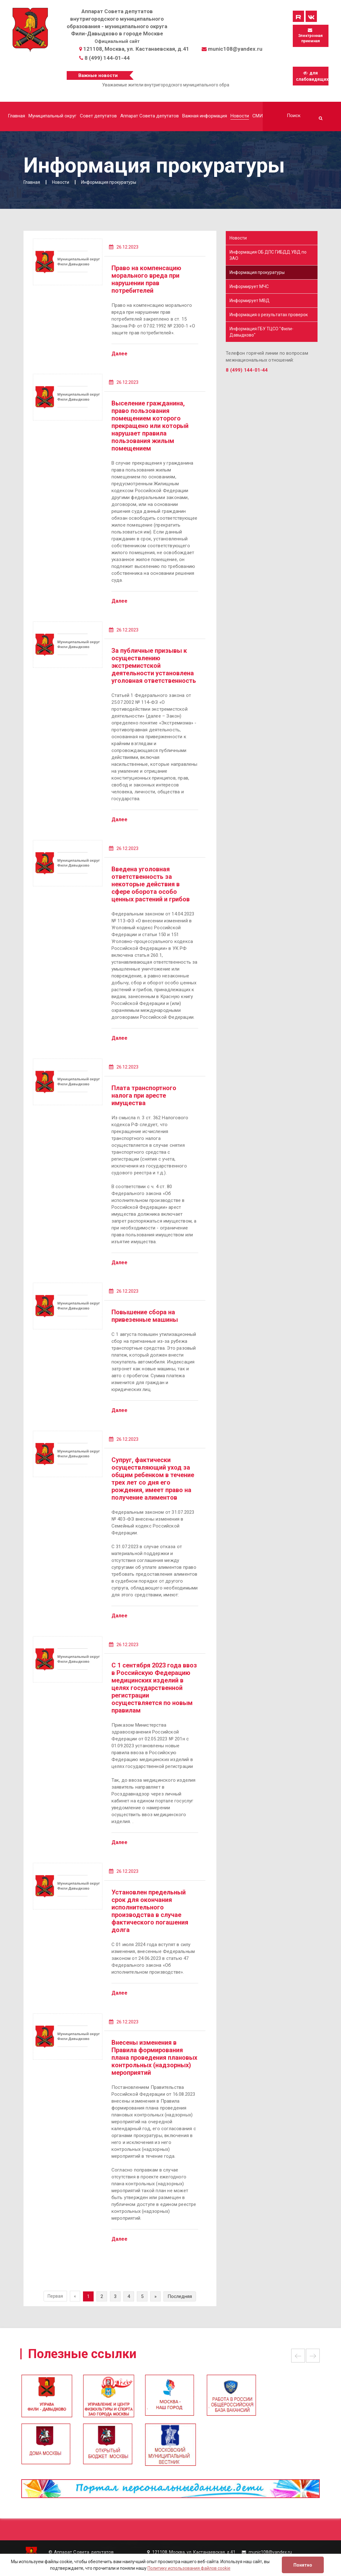 The height and width of the screenshot is (2576, 341). Describe the element at coordinates (250, 300) in the screenshot. I see `Информирует МВД` at that location.